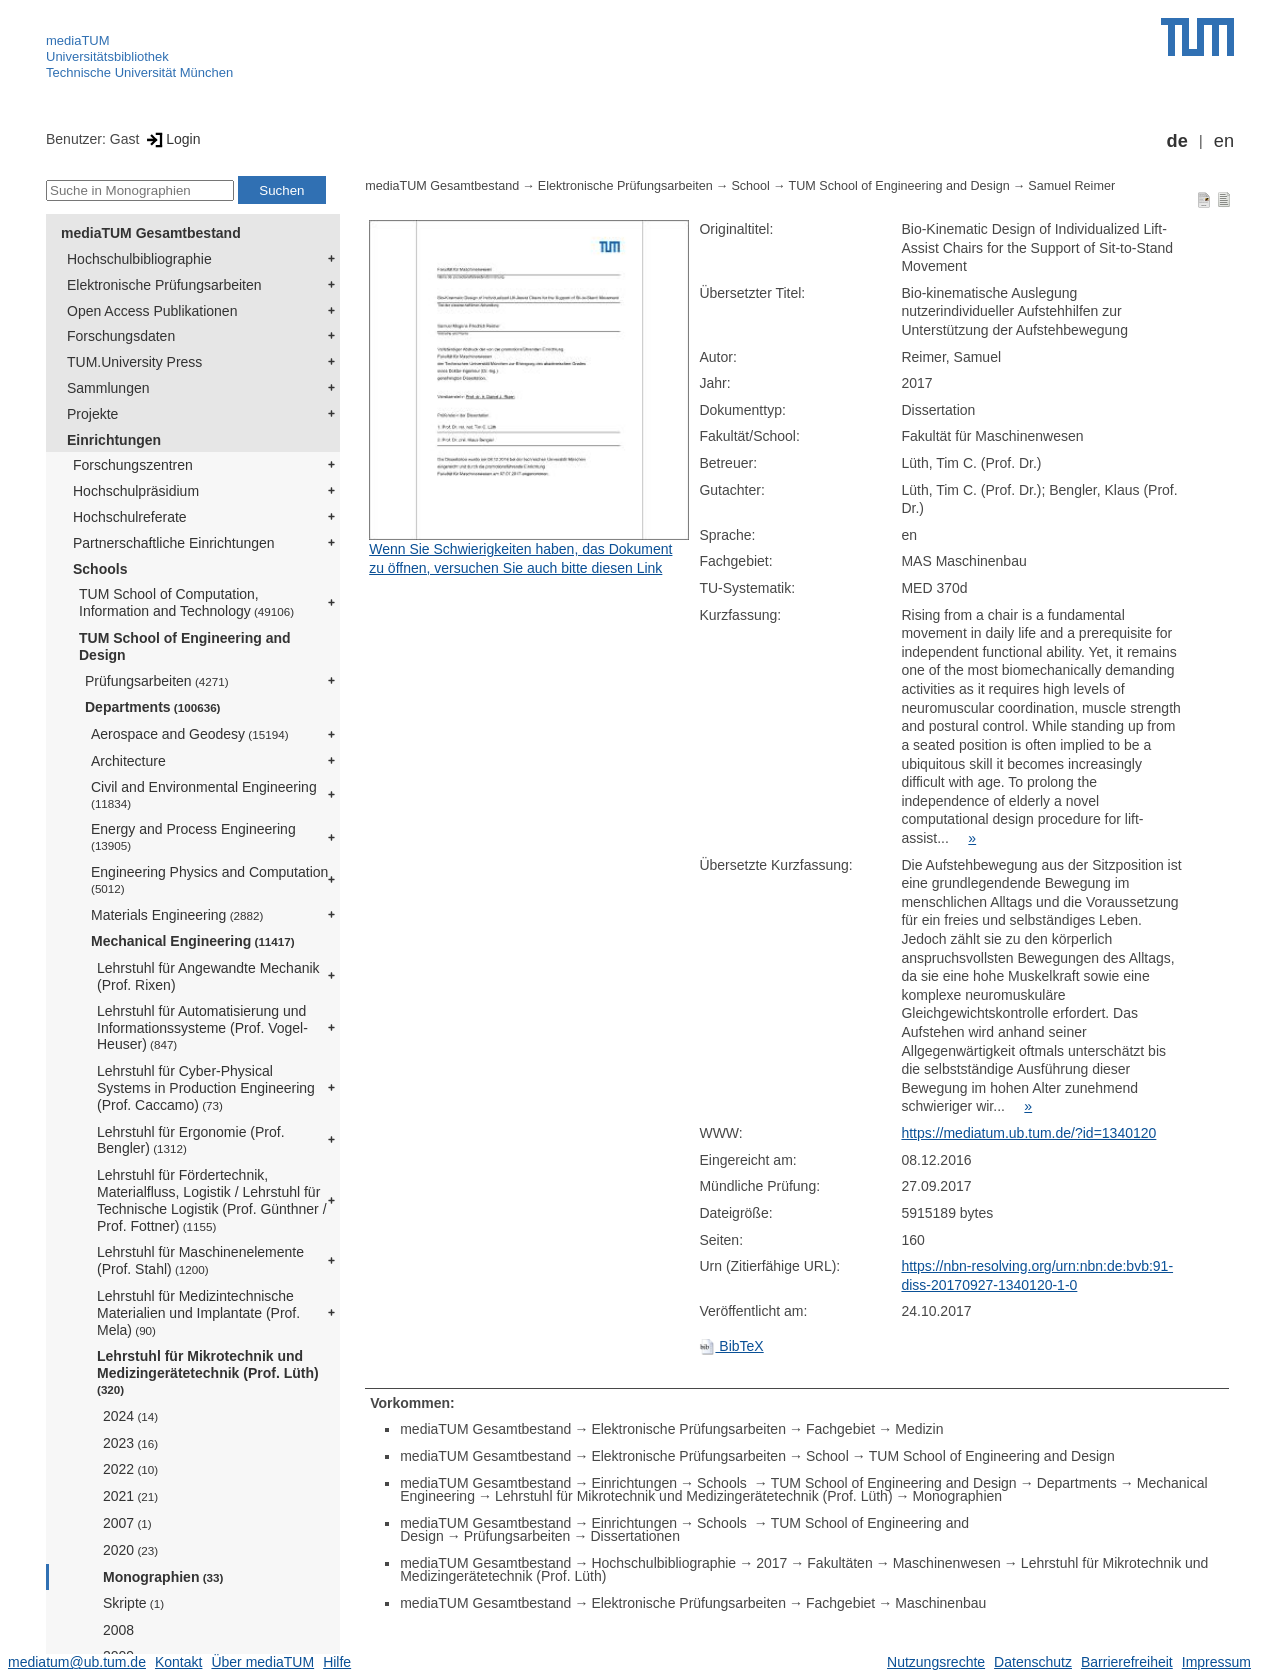 The image size is (1280, 1678). What do you see at coordinates (163, 1577) in the screenshot?
I see `Monographien` at bounding box center [163, 1577].